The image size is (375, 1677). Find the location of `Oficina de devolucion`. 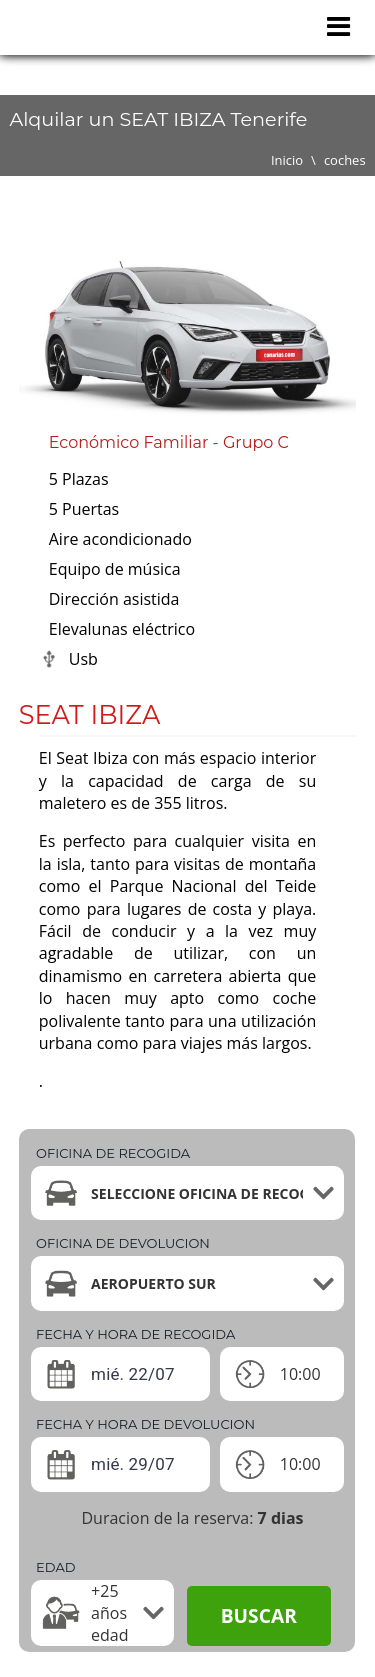

Oficina de devolucion is located at coordinates (123, 1243).